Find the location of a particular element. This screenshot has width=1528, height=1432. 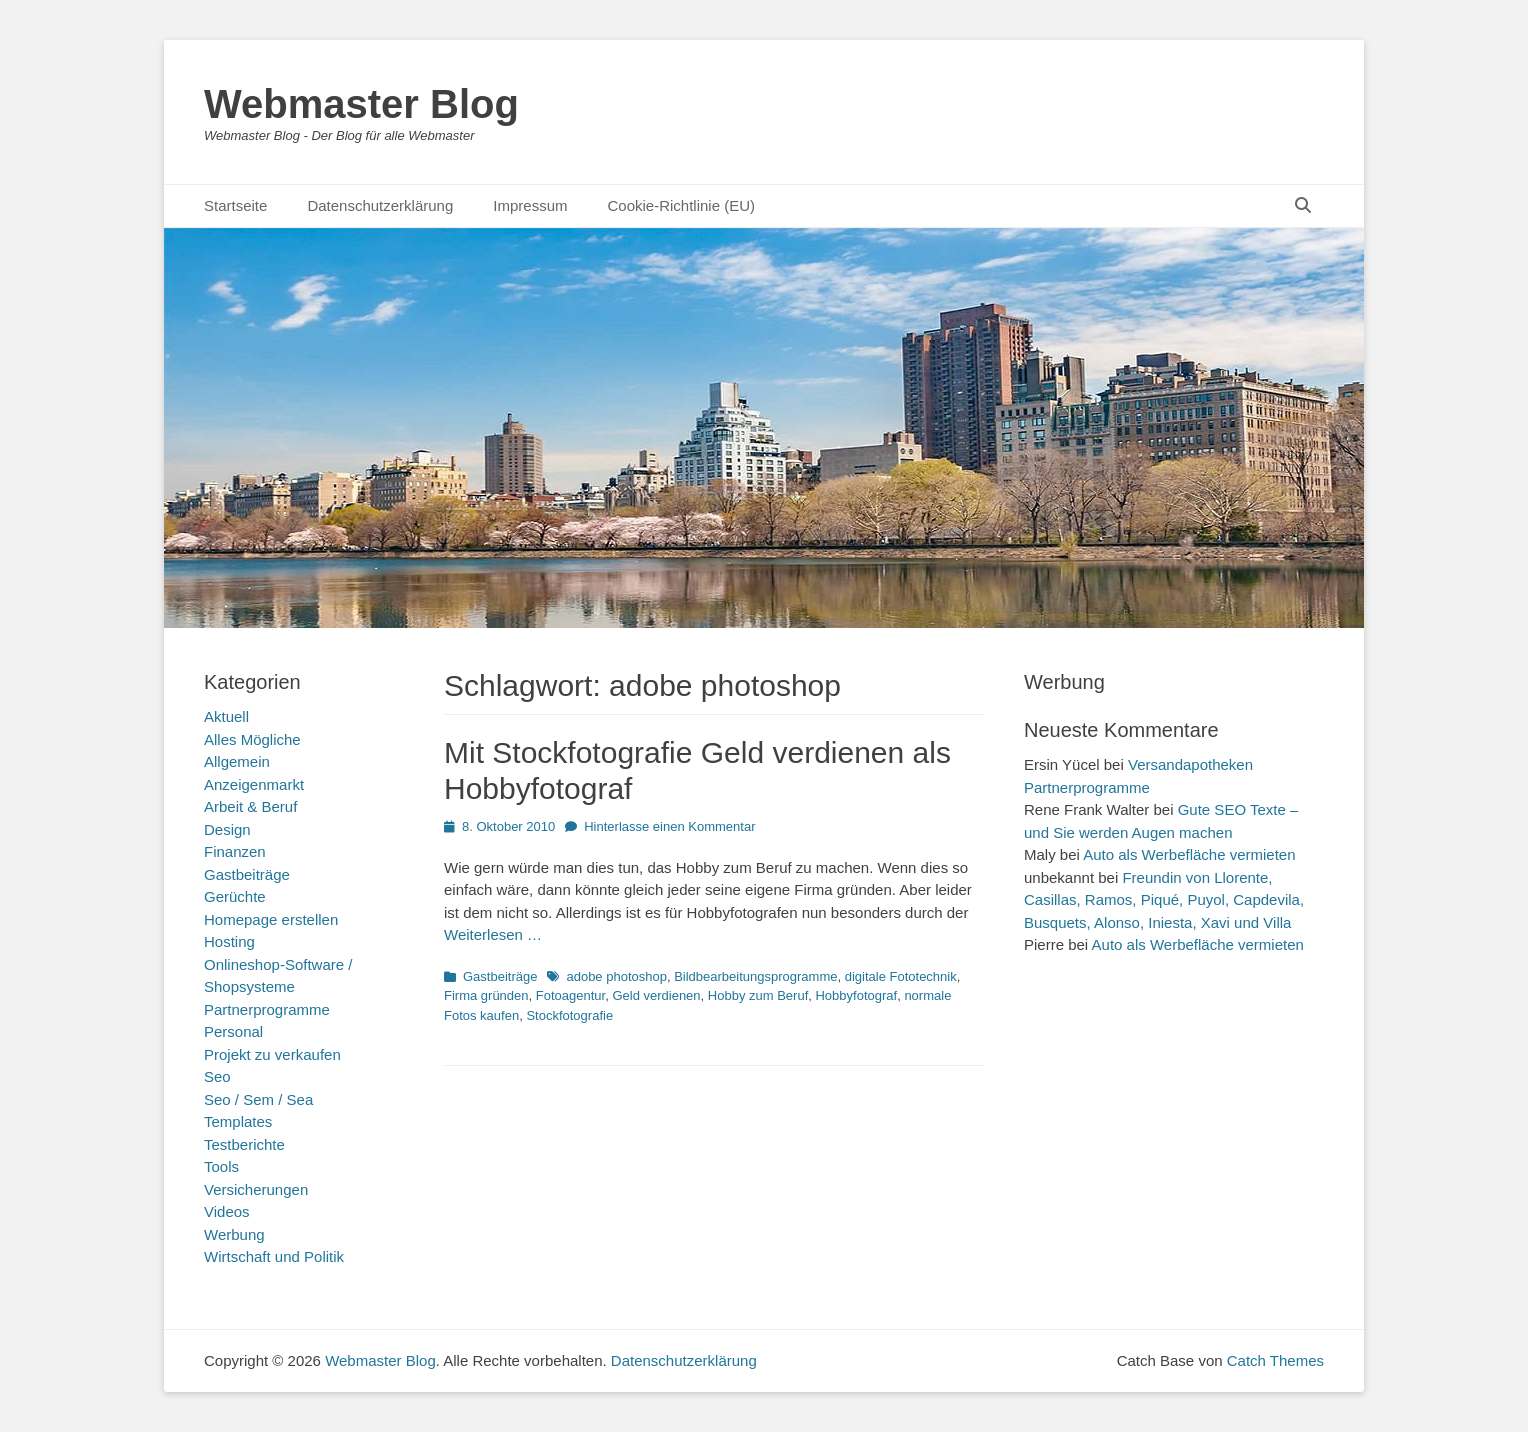

Werbung is located at coordinates (234, 1234).